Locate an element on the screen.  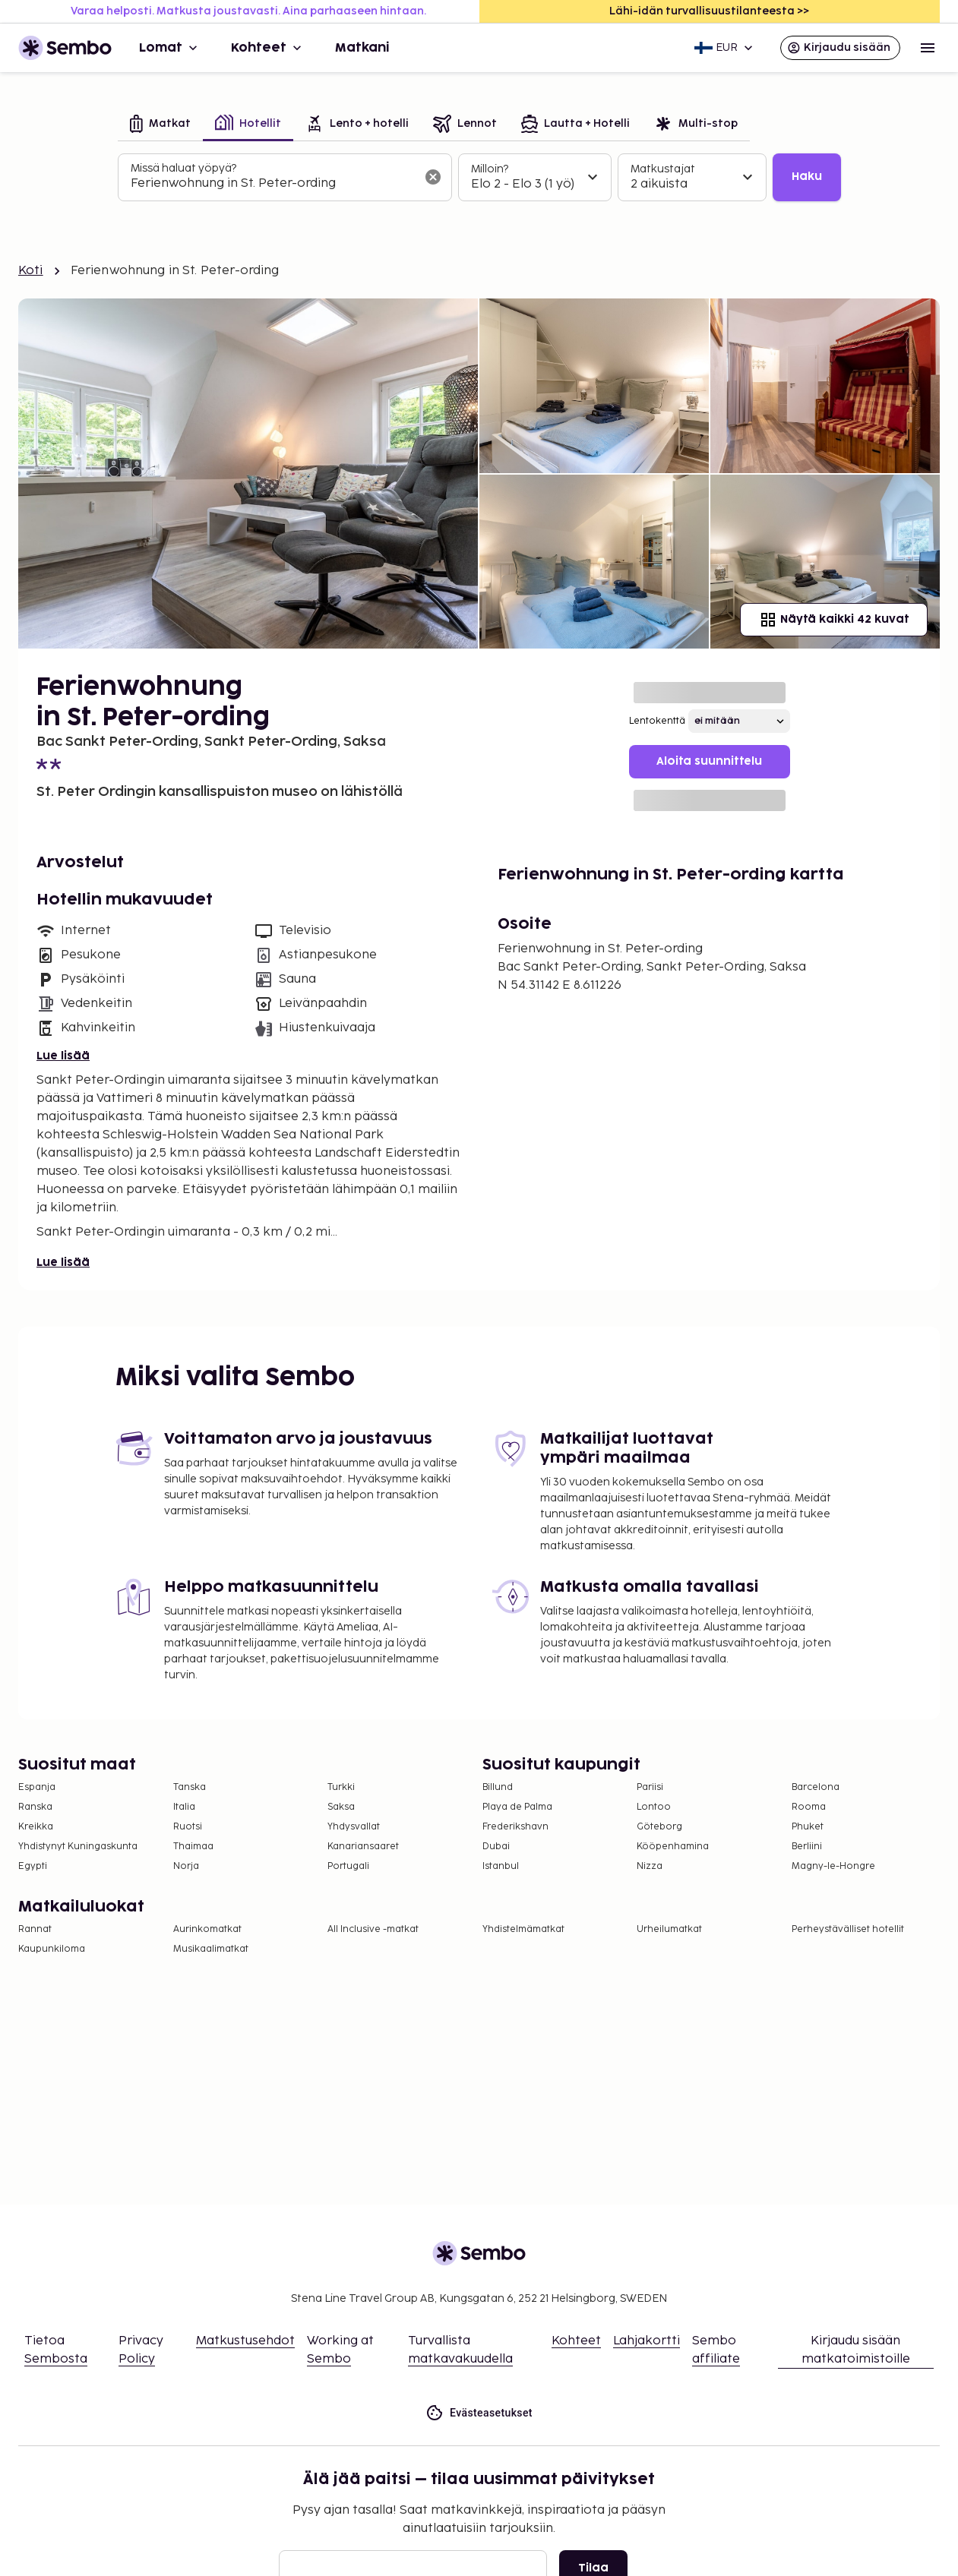
Berliini is located at coordinates (807, 1846).